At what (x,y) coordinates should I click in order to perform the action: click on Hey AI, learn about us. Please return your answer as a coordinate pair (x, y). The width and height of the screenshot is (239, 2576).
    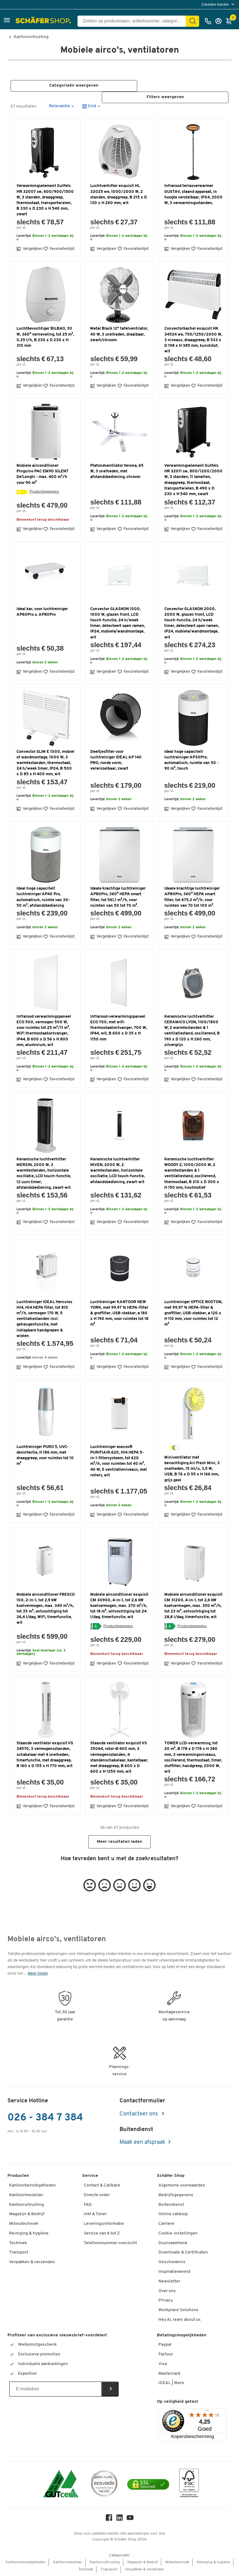
    Looking at the image, I should click on (179, 2319).